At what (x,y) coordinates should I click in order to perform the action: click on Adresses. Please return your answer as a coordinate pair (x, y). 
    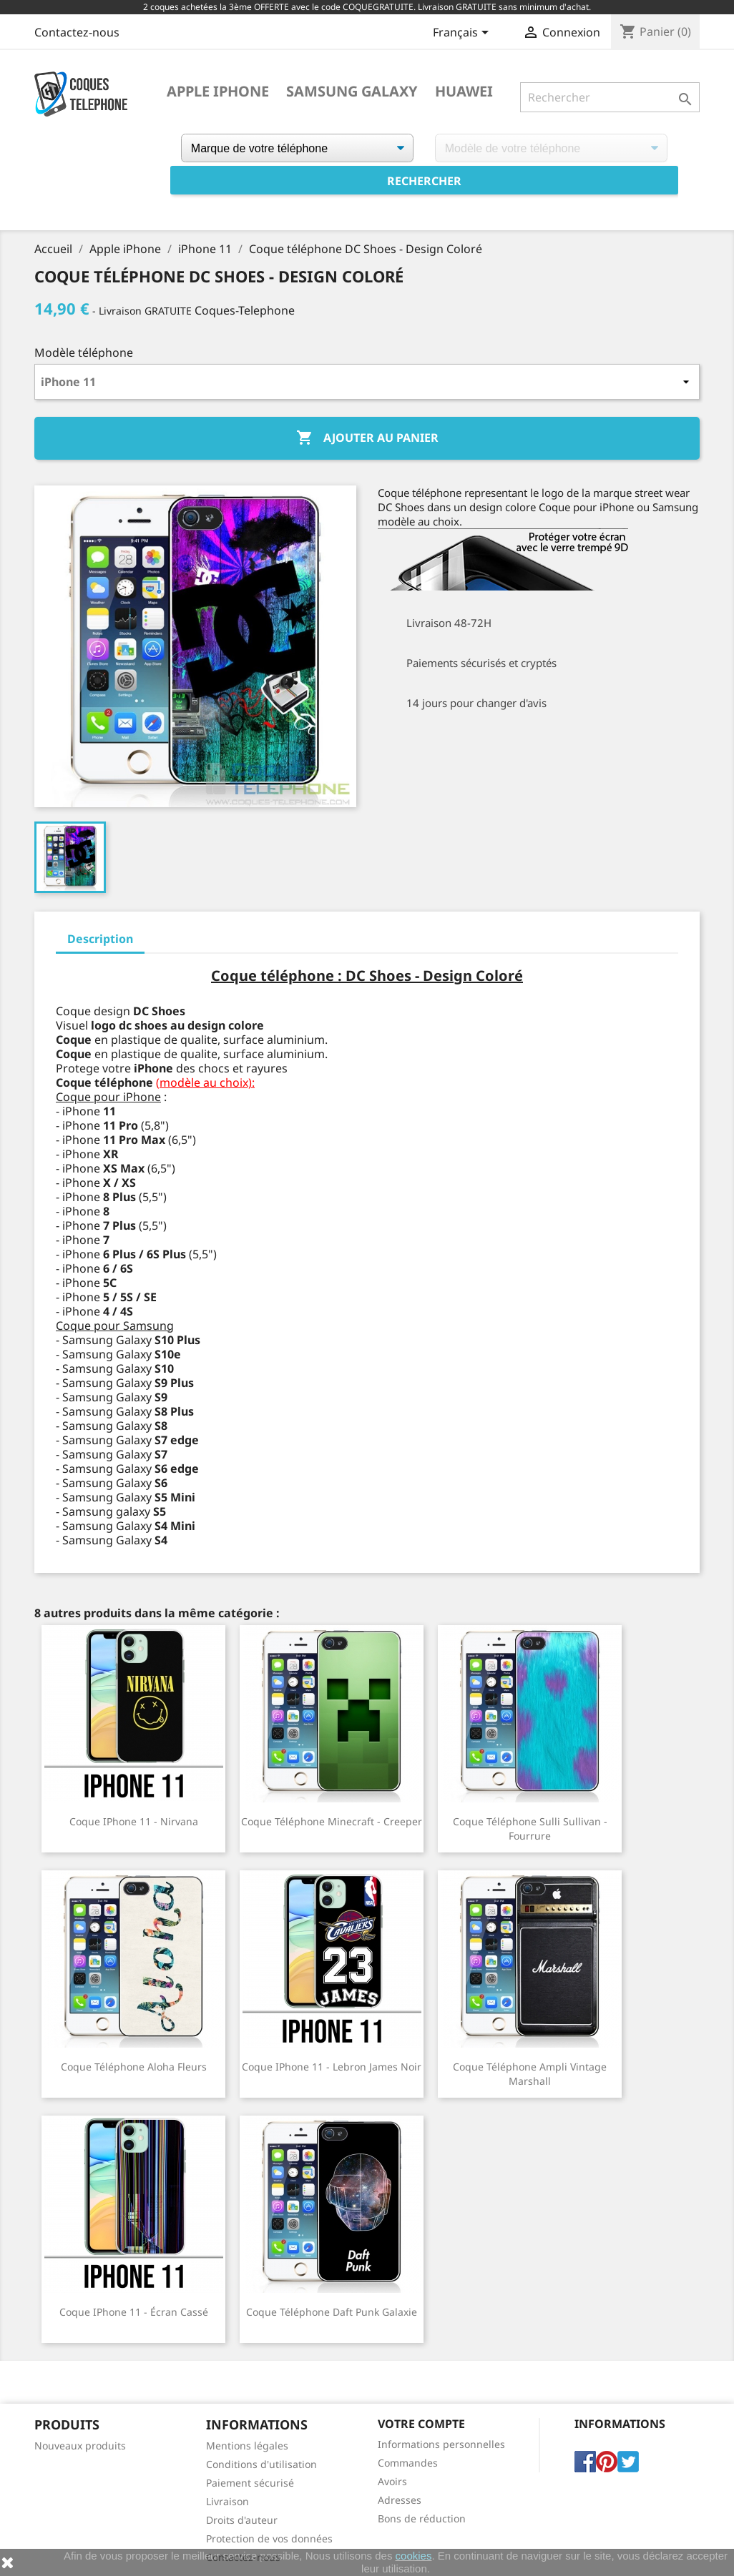
    Looking at the image, I should click on (399, 2500).